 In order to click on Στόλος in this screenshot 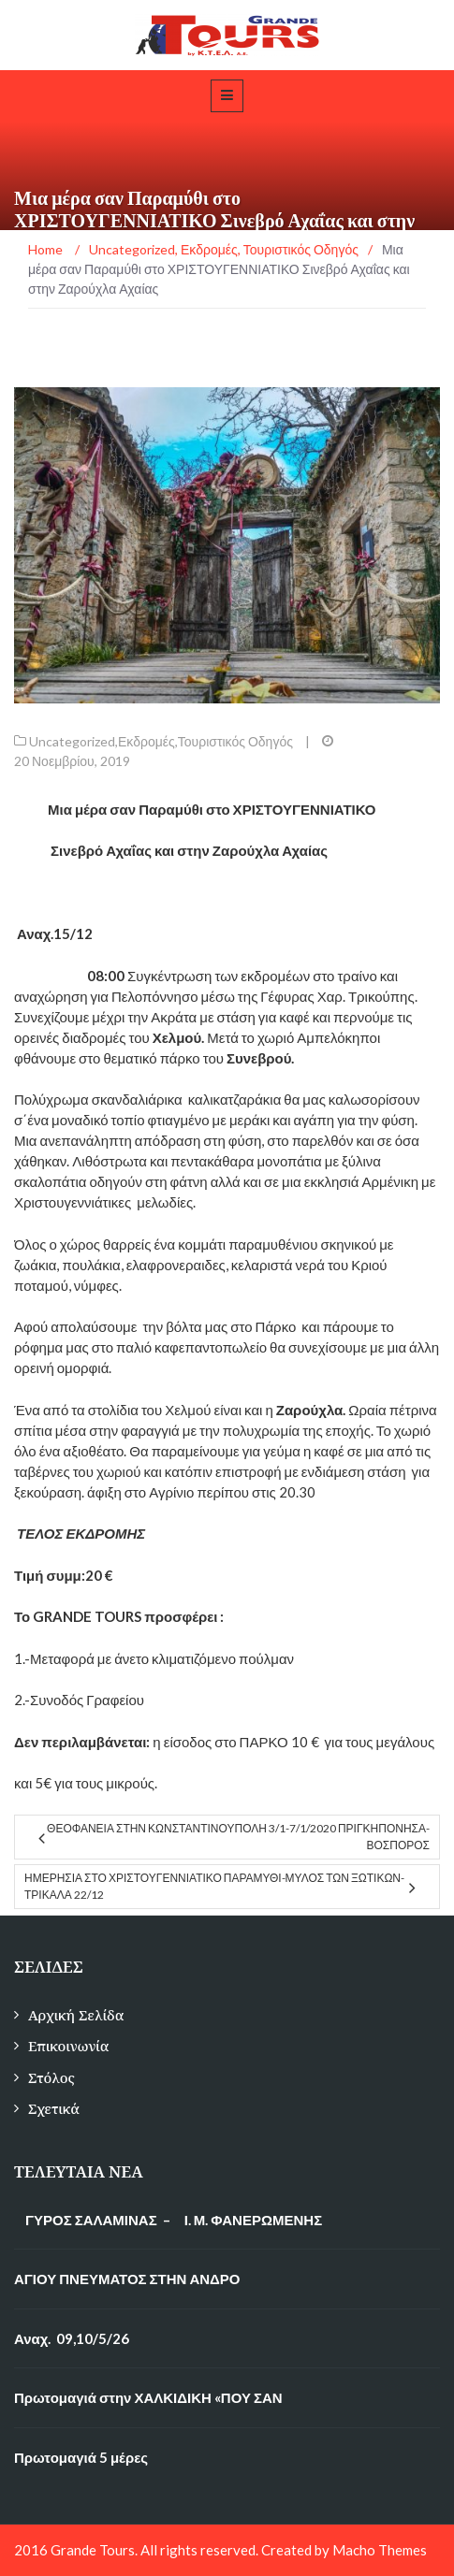, I will do `click(51, 2078)`.